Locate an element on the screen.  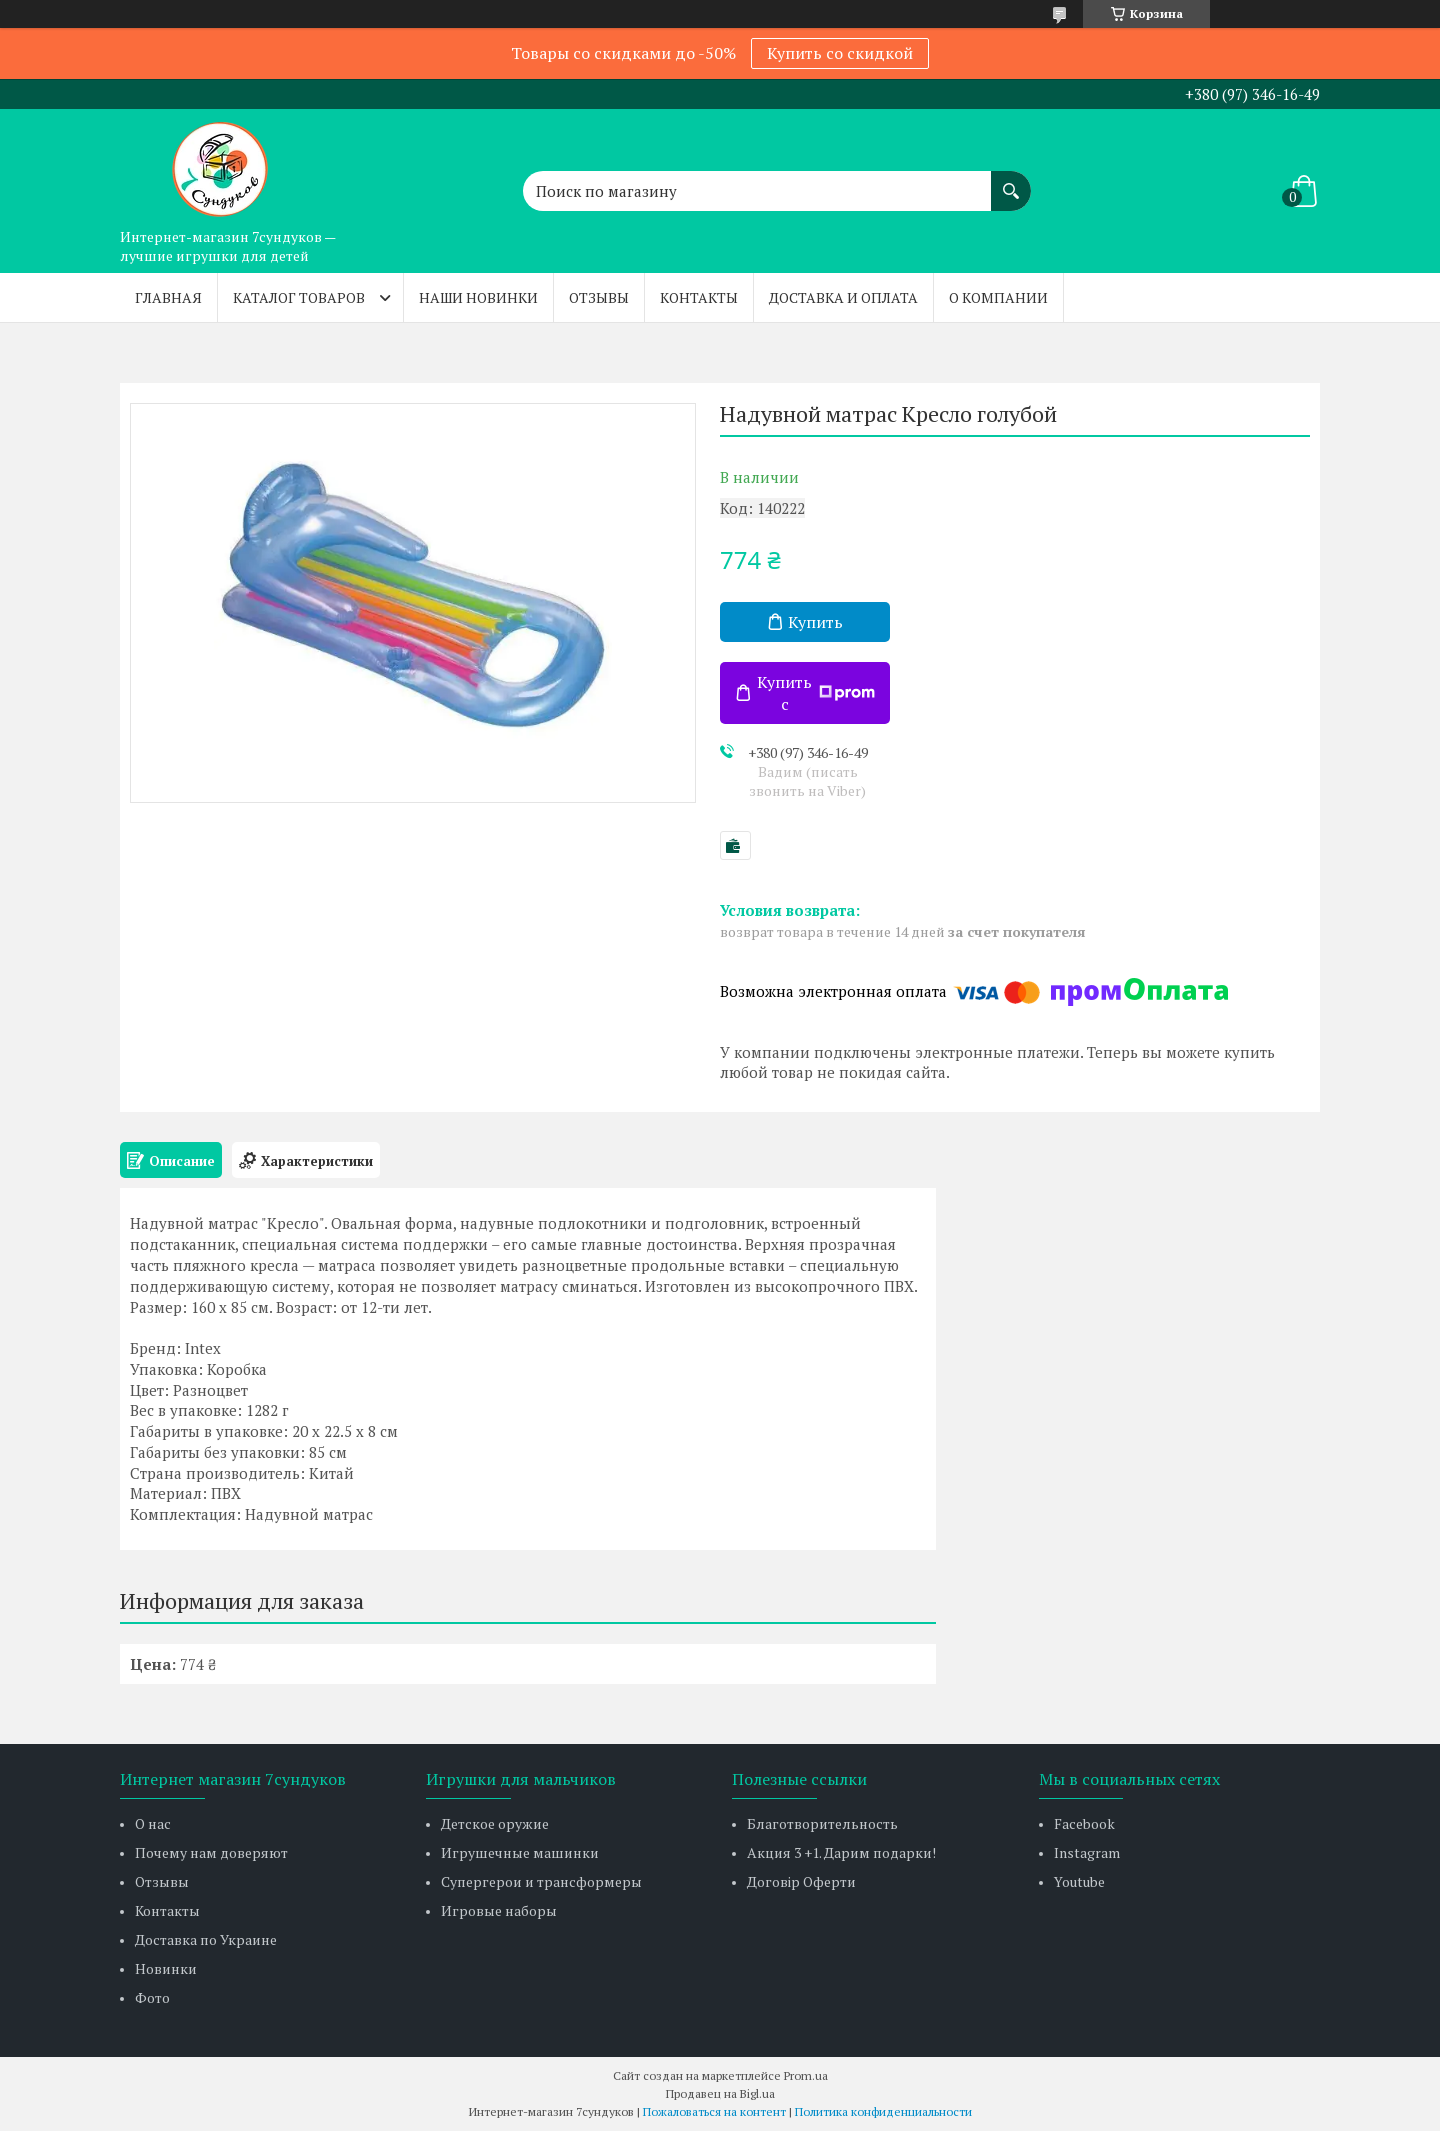
Каталог товаров is located at coordinates (299, 297).